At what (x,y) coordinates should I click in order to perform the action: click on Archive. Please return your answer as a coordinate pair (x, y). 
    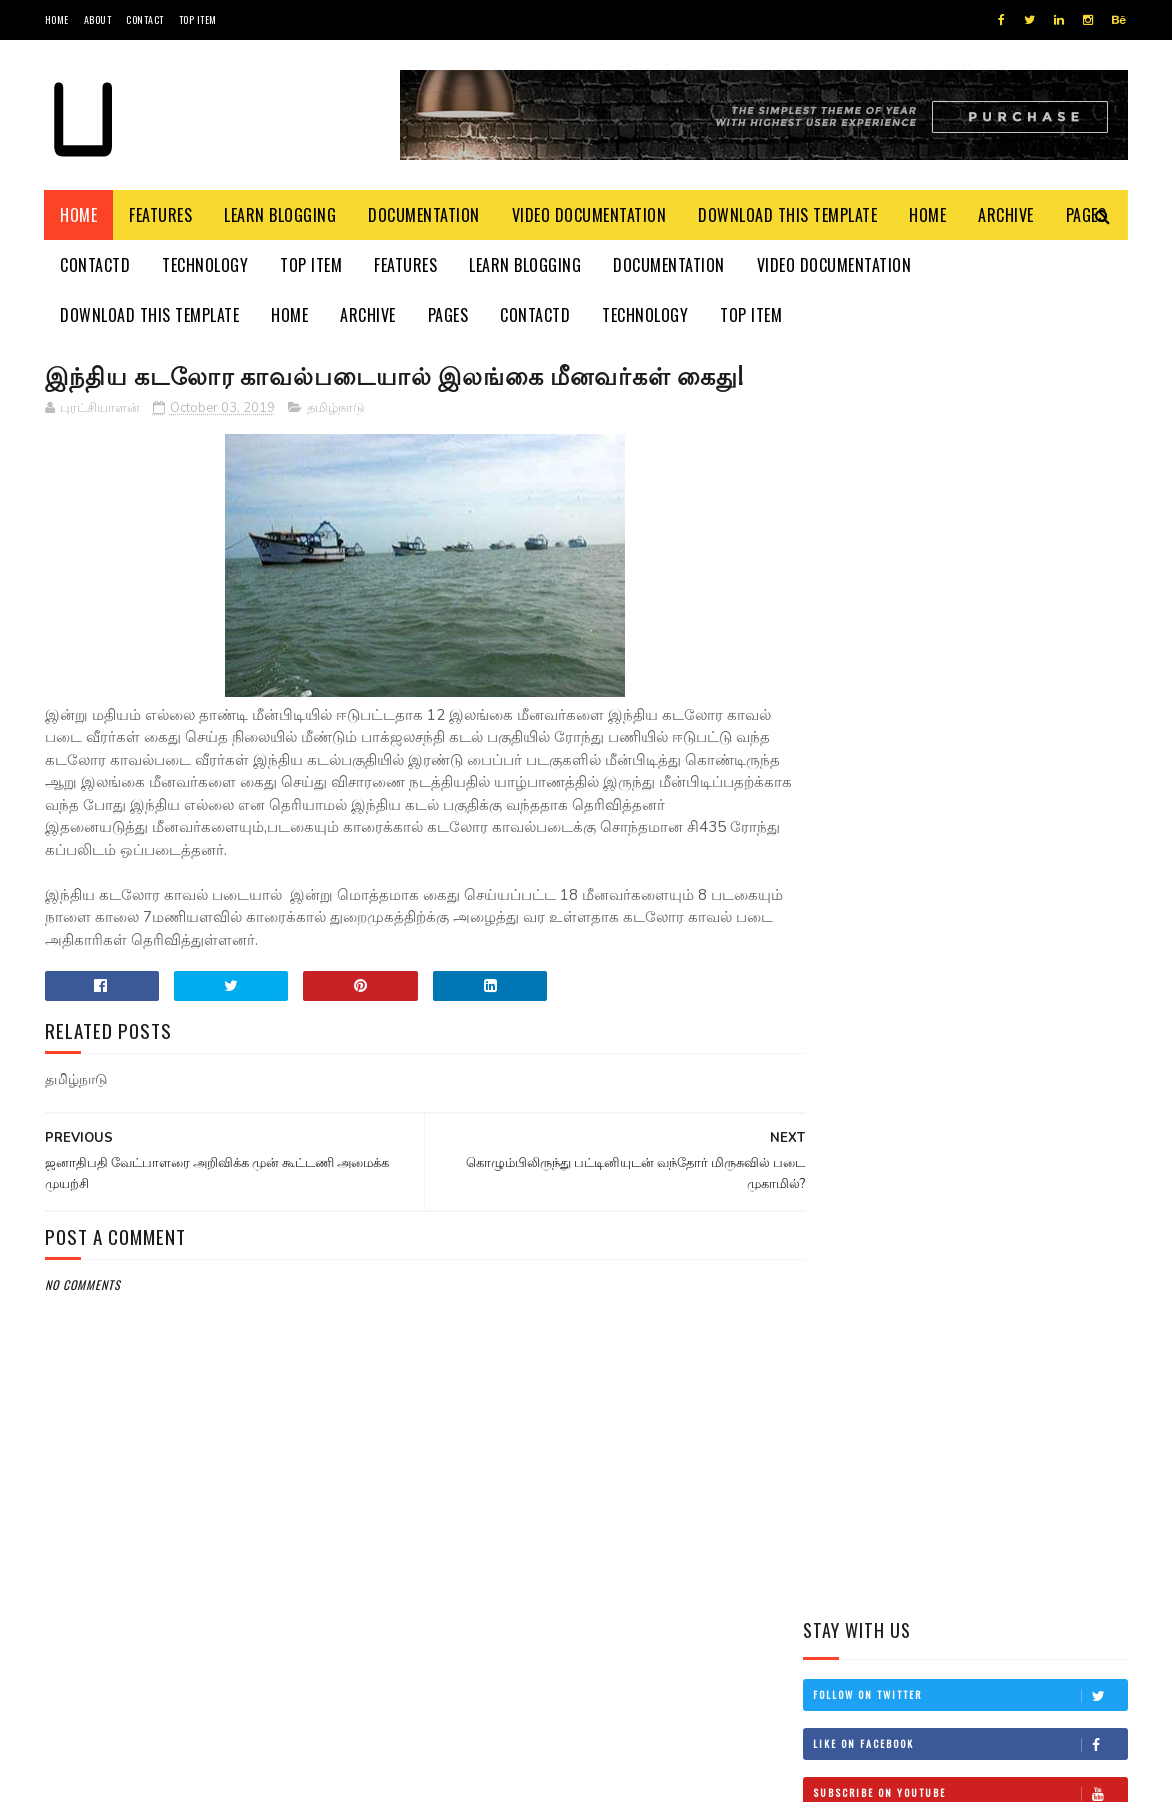
    Looking at the image, I should click on (1007, 215).